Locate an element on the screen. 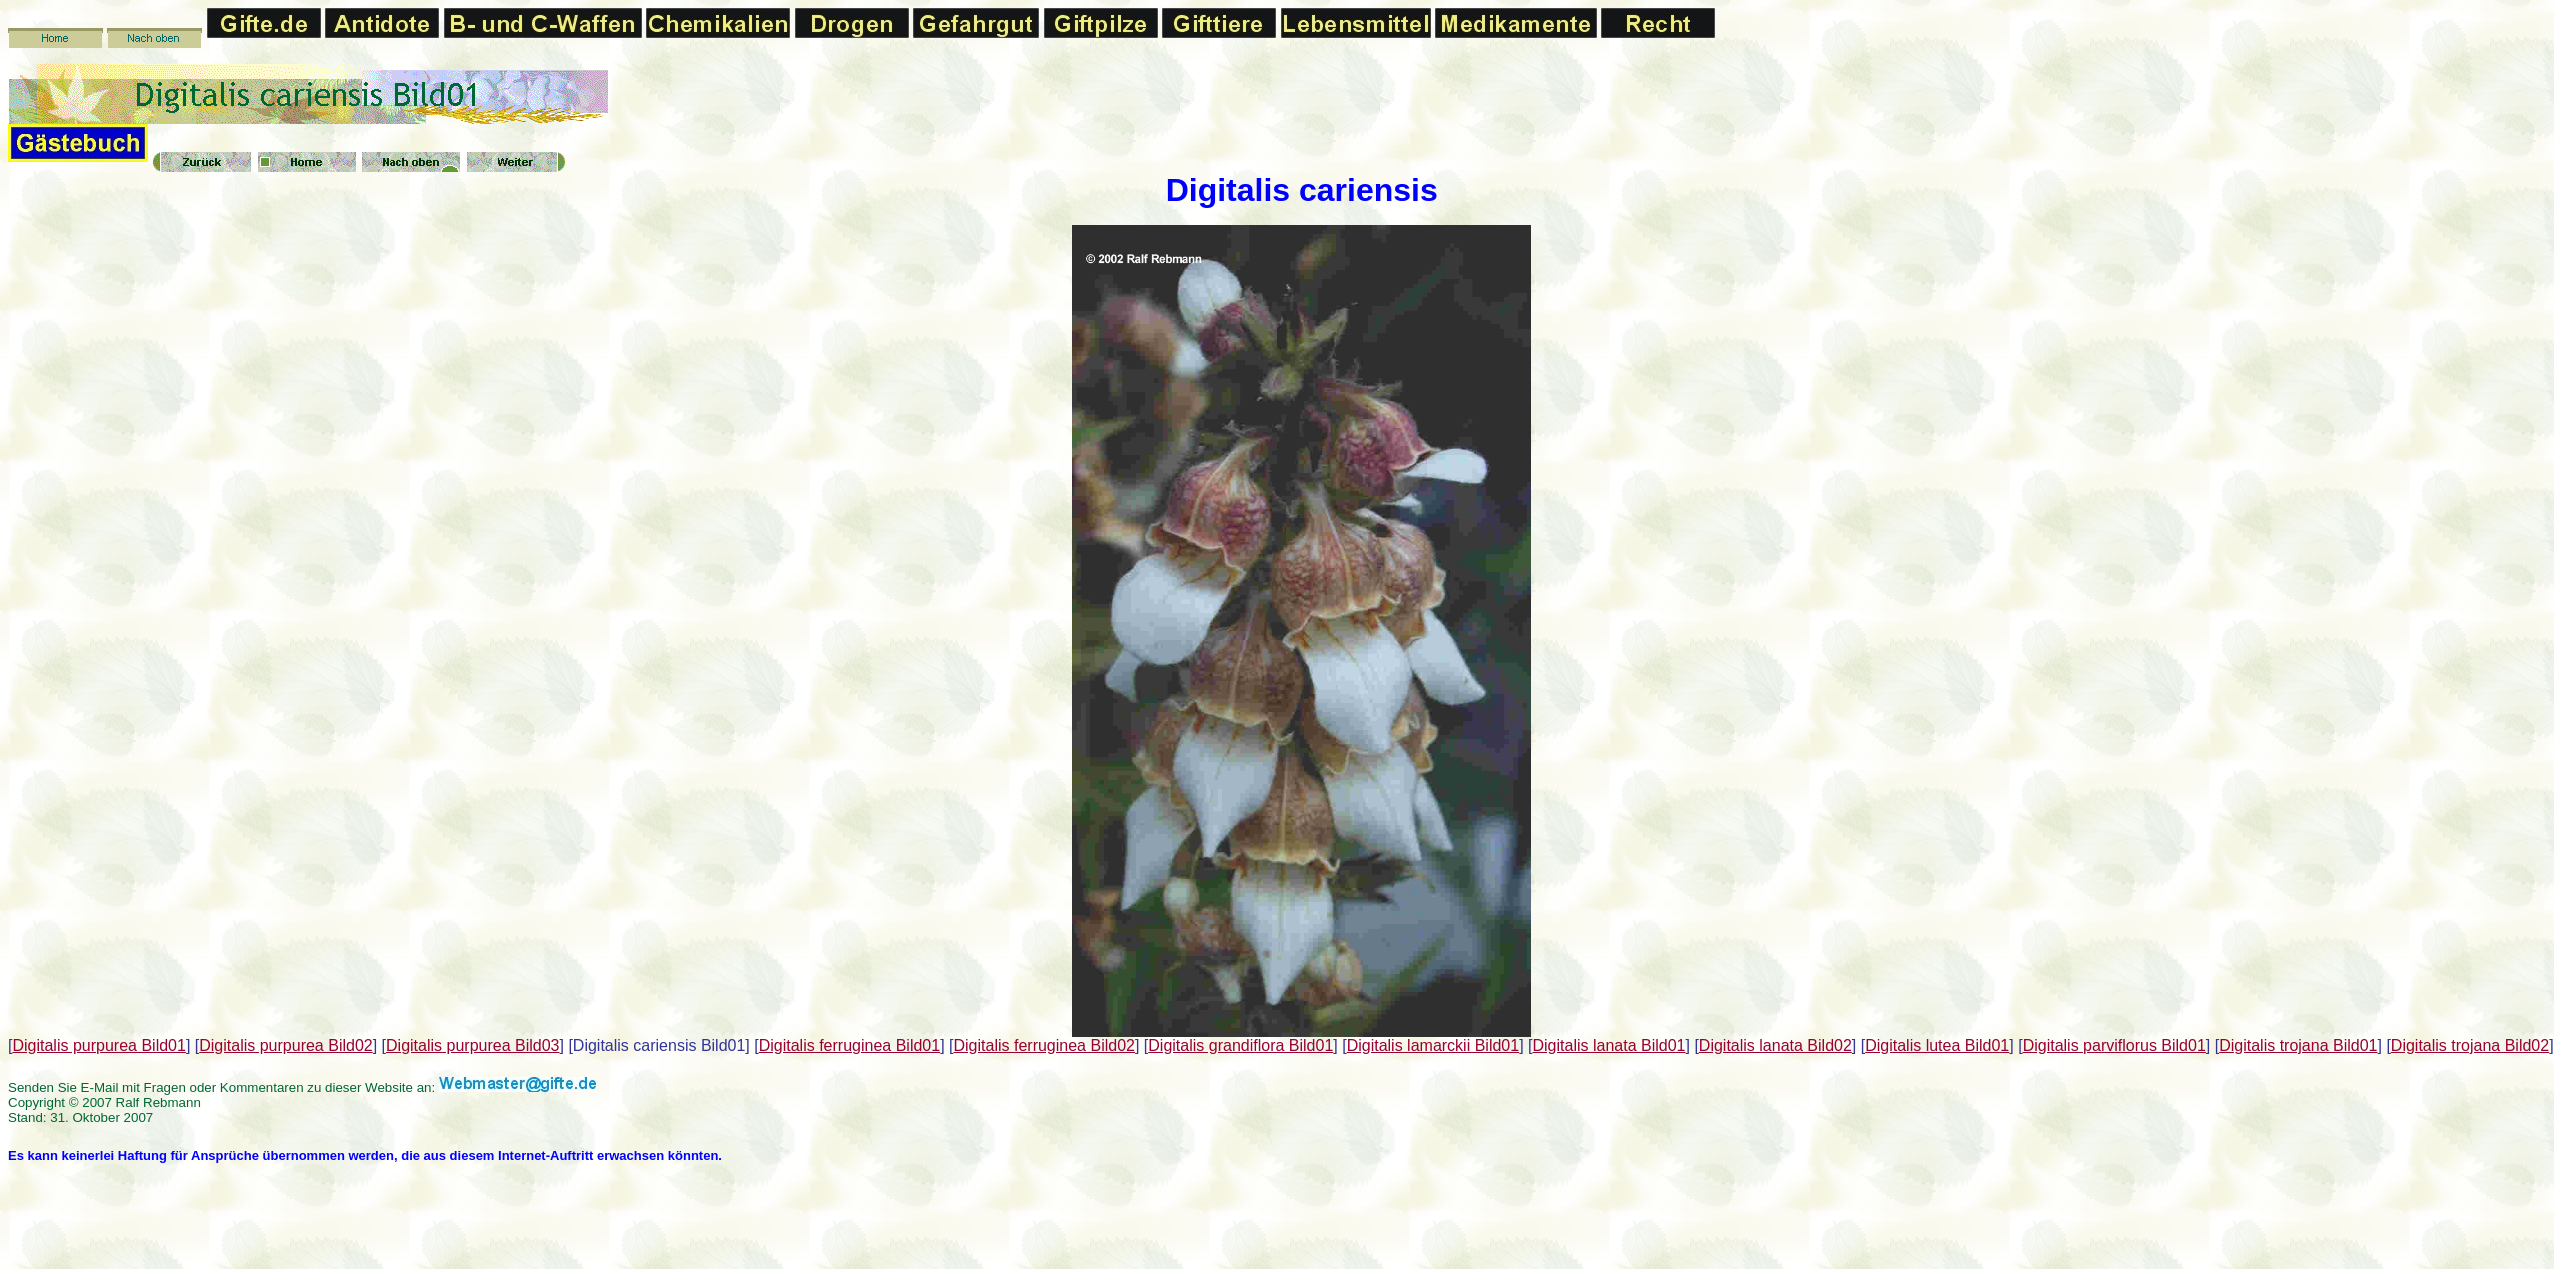  Digitalis trojana Bild01 is located at coordinates (2298, 1045).